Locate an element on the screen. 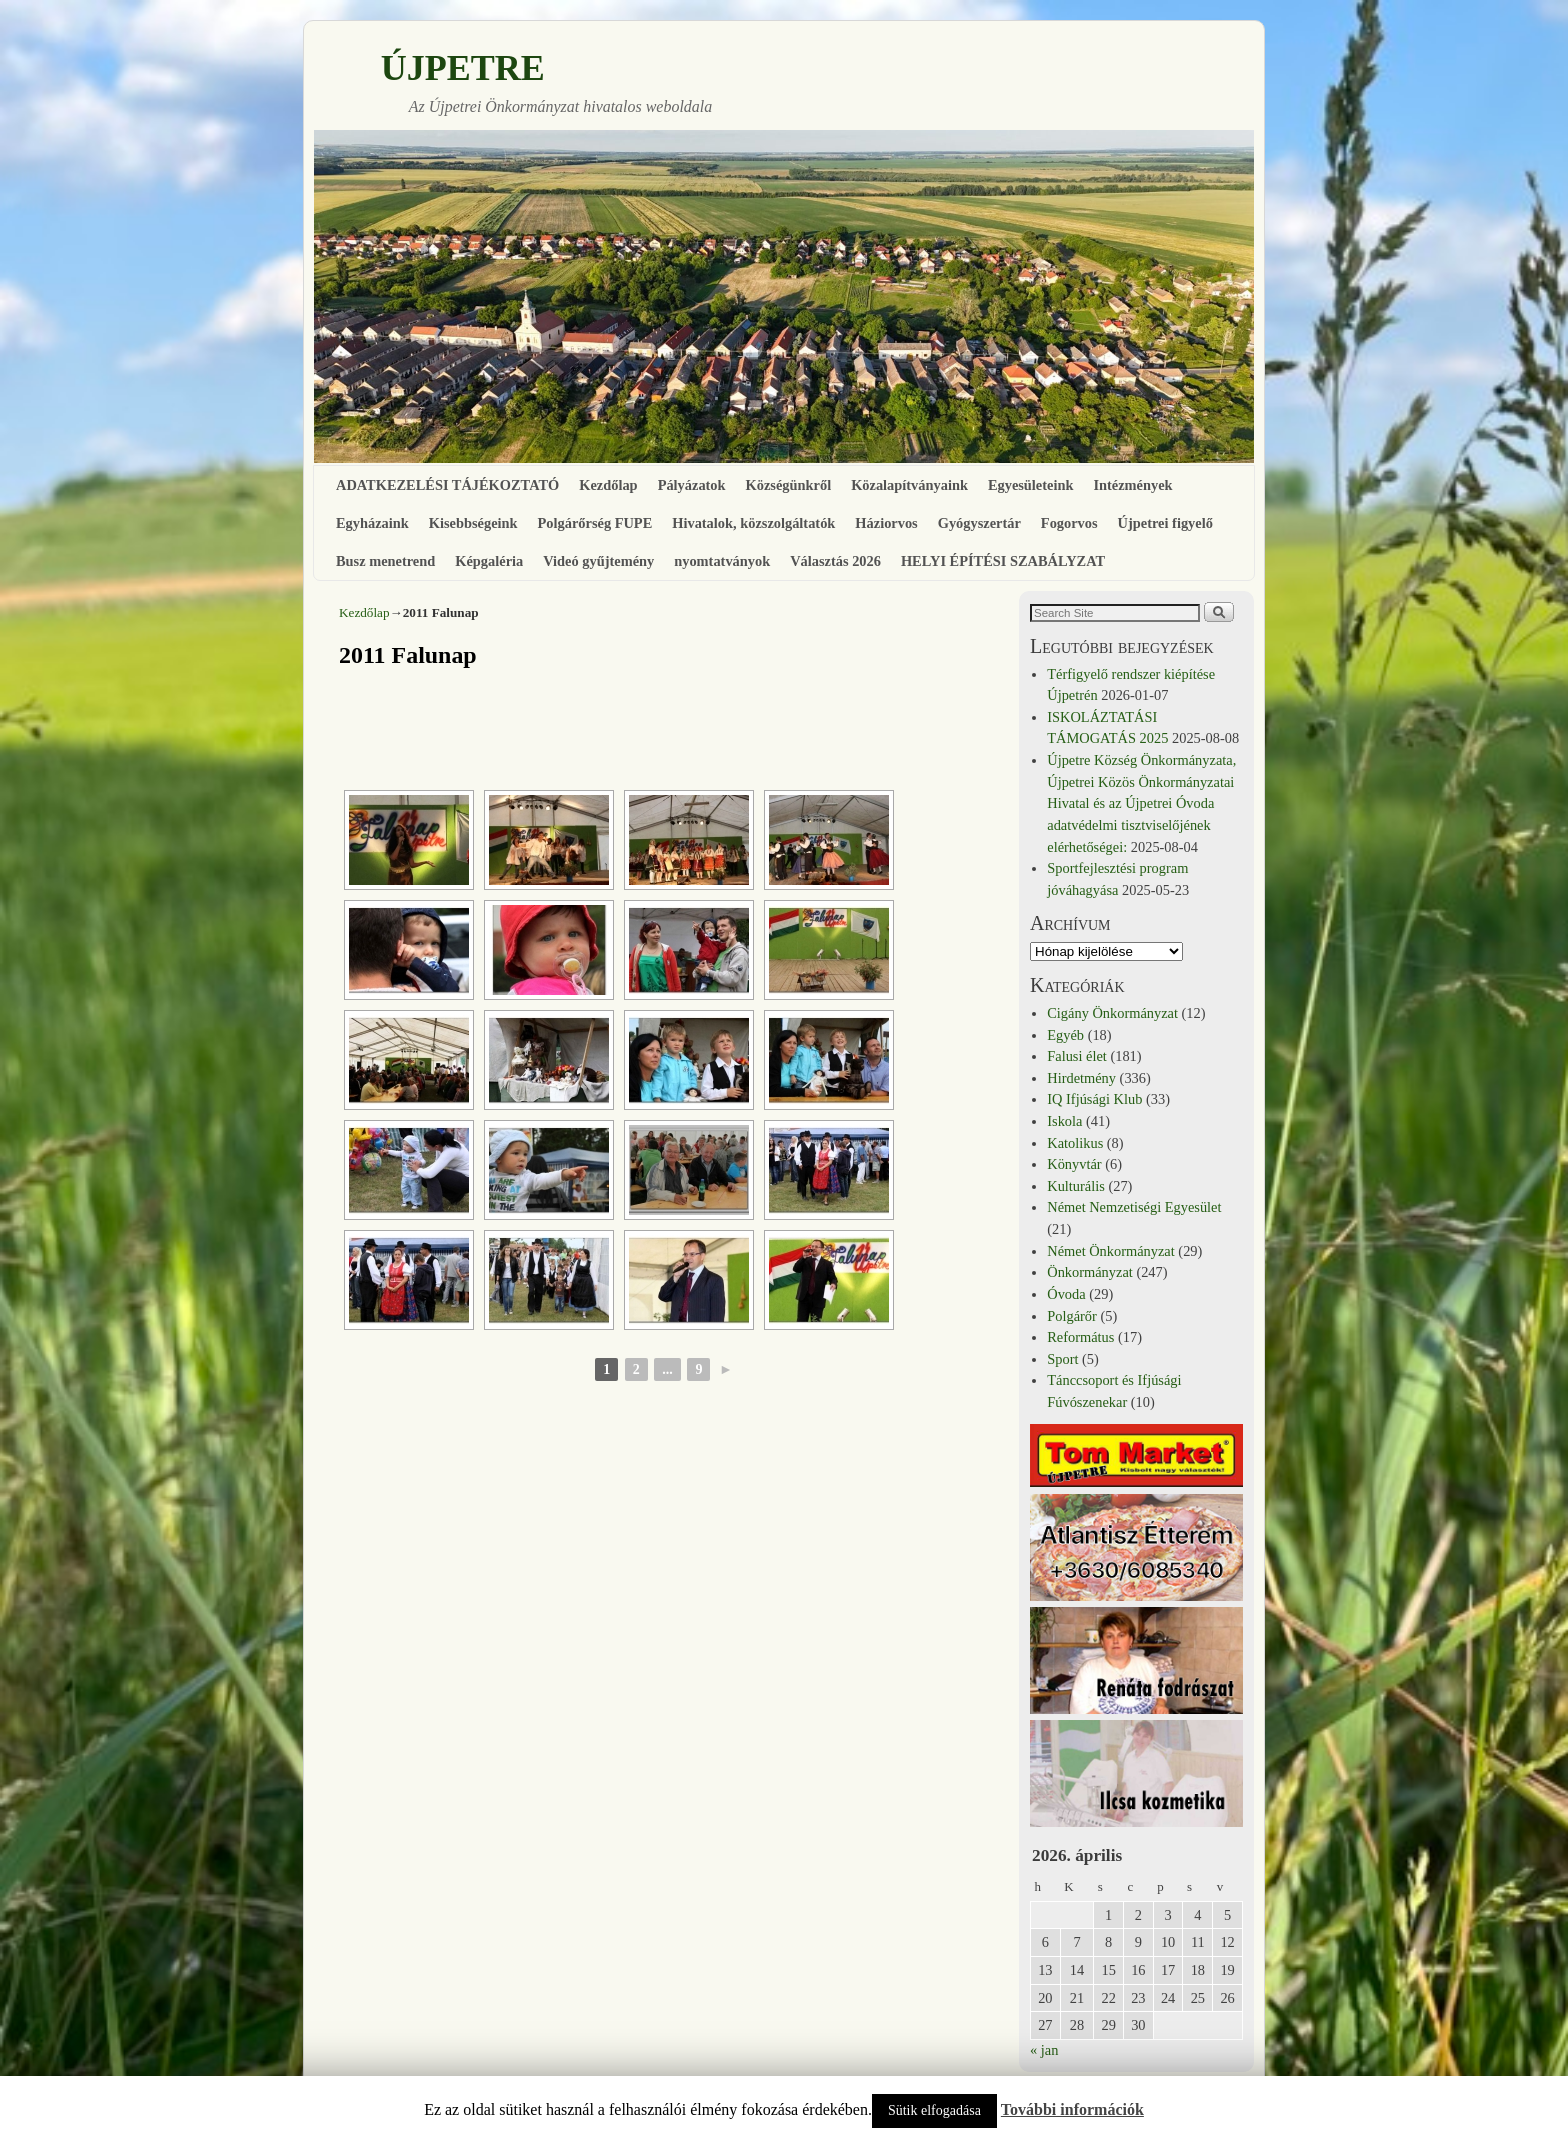 This screenshot has height=2141, width=1568. ADATKEZELÉSI TÁJÉKOZTATÓ is located at coordinates (447, 485).